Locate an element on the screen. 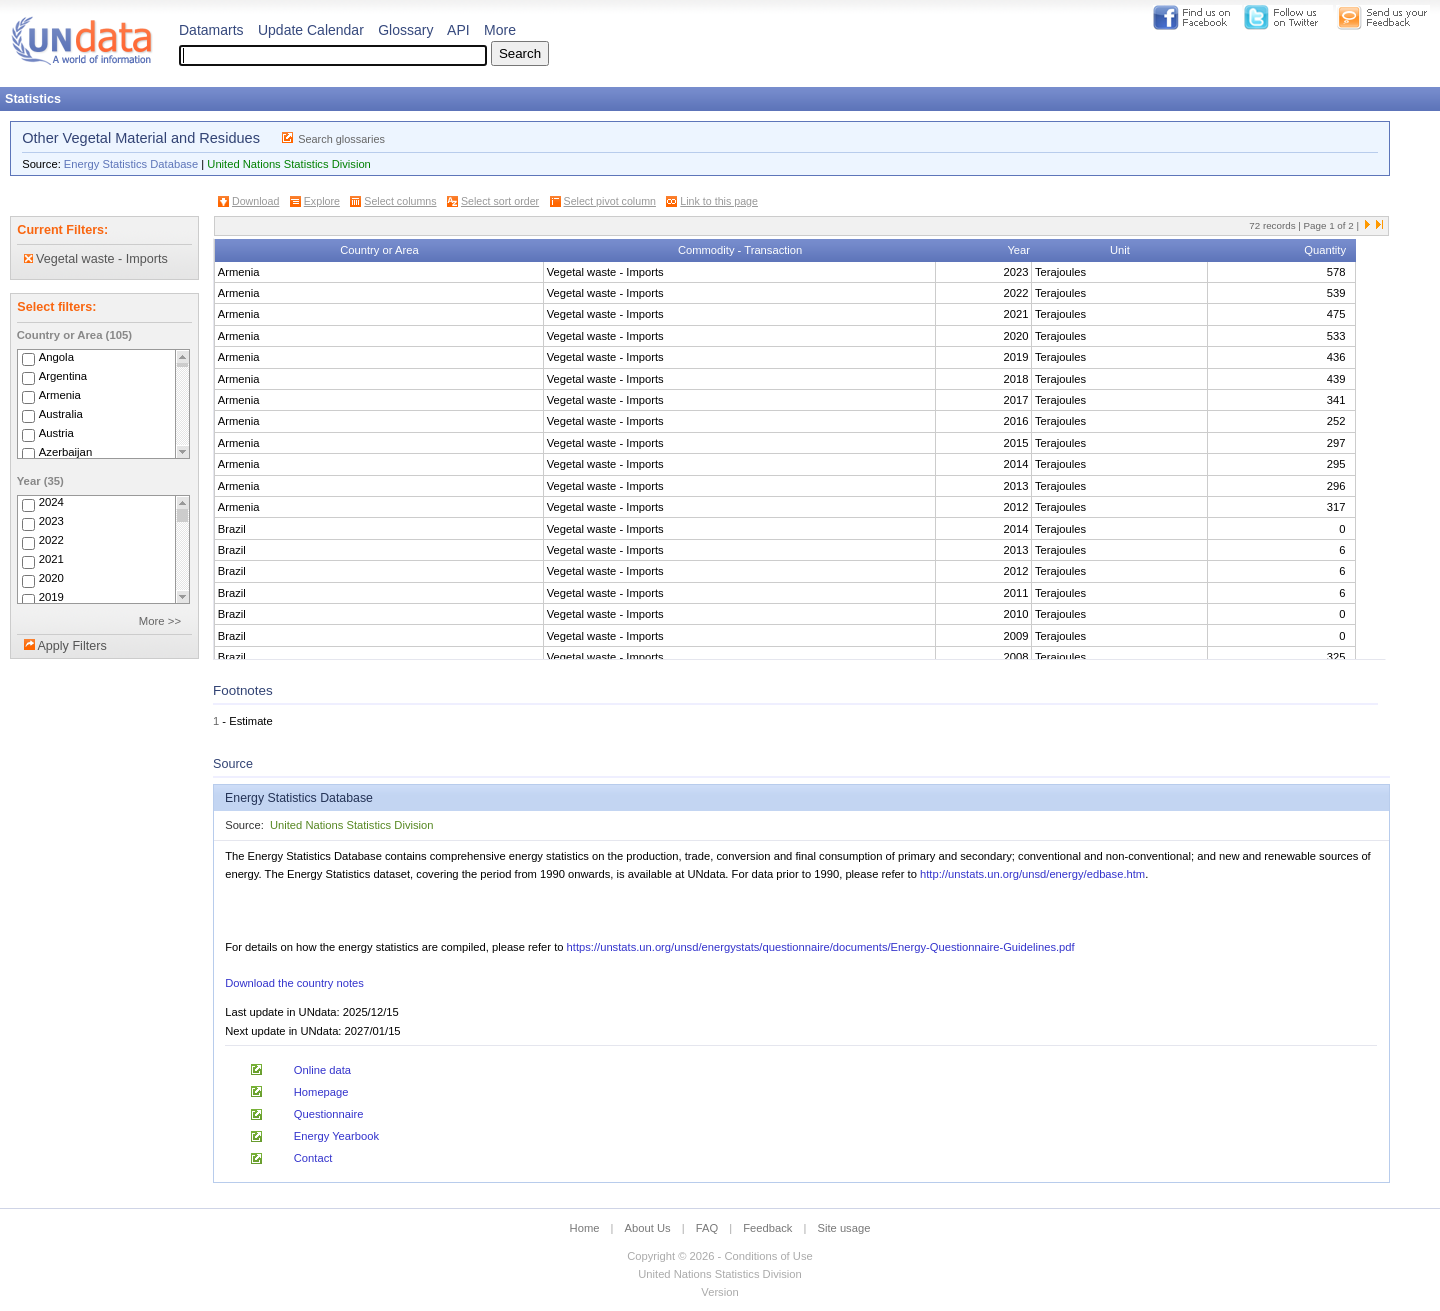  Apply Filters is located at coordinates (71, 646).